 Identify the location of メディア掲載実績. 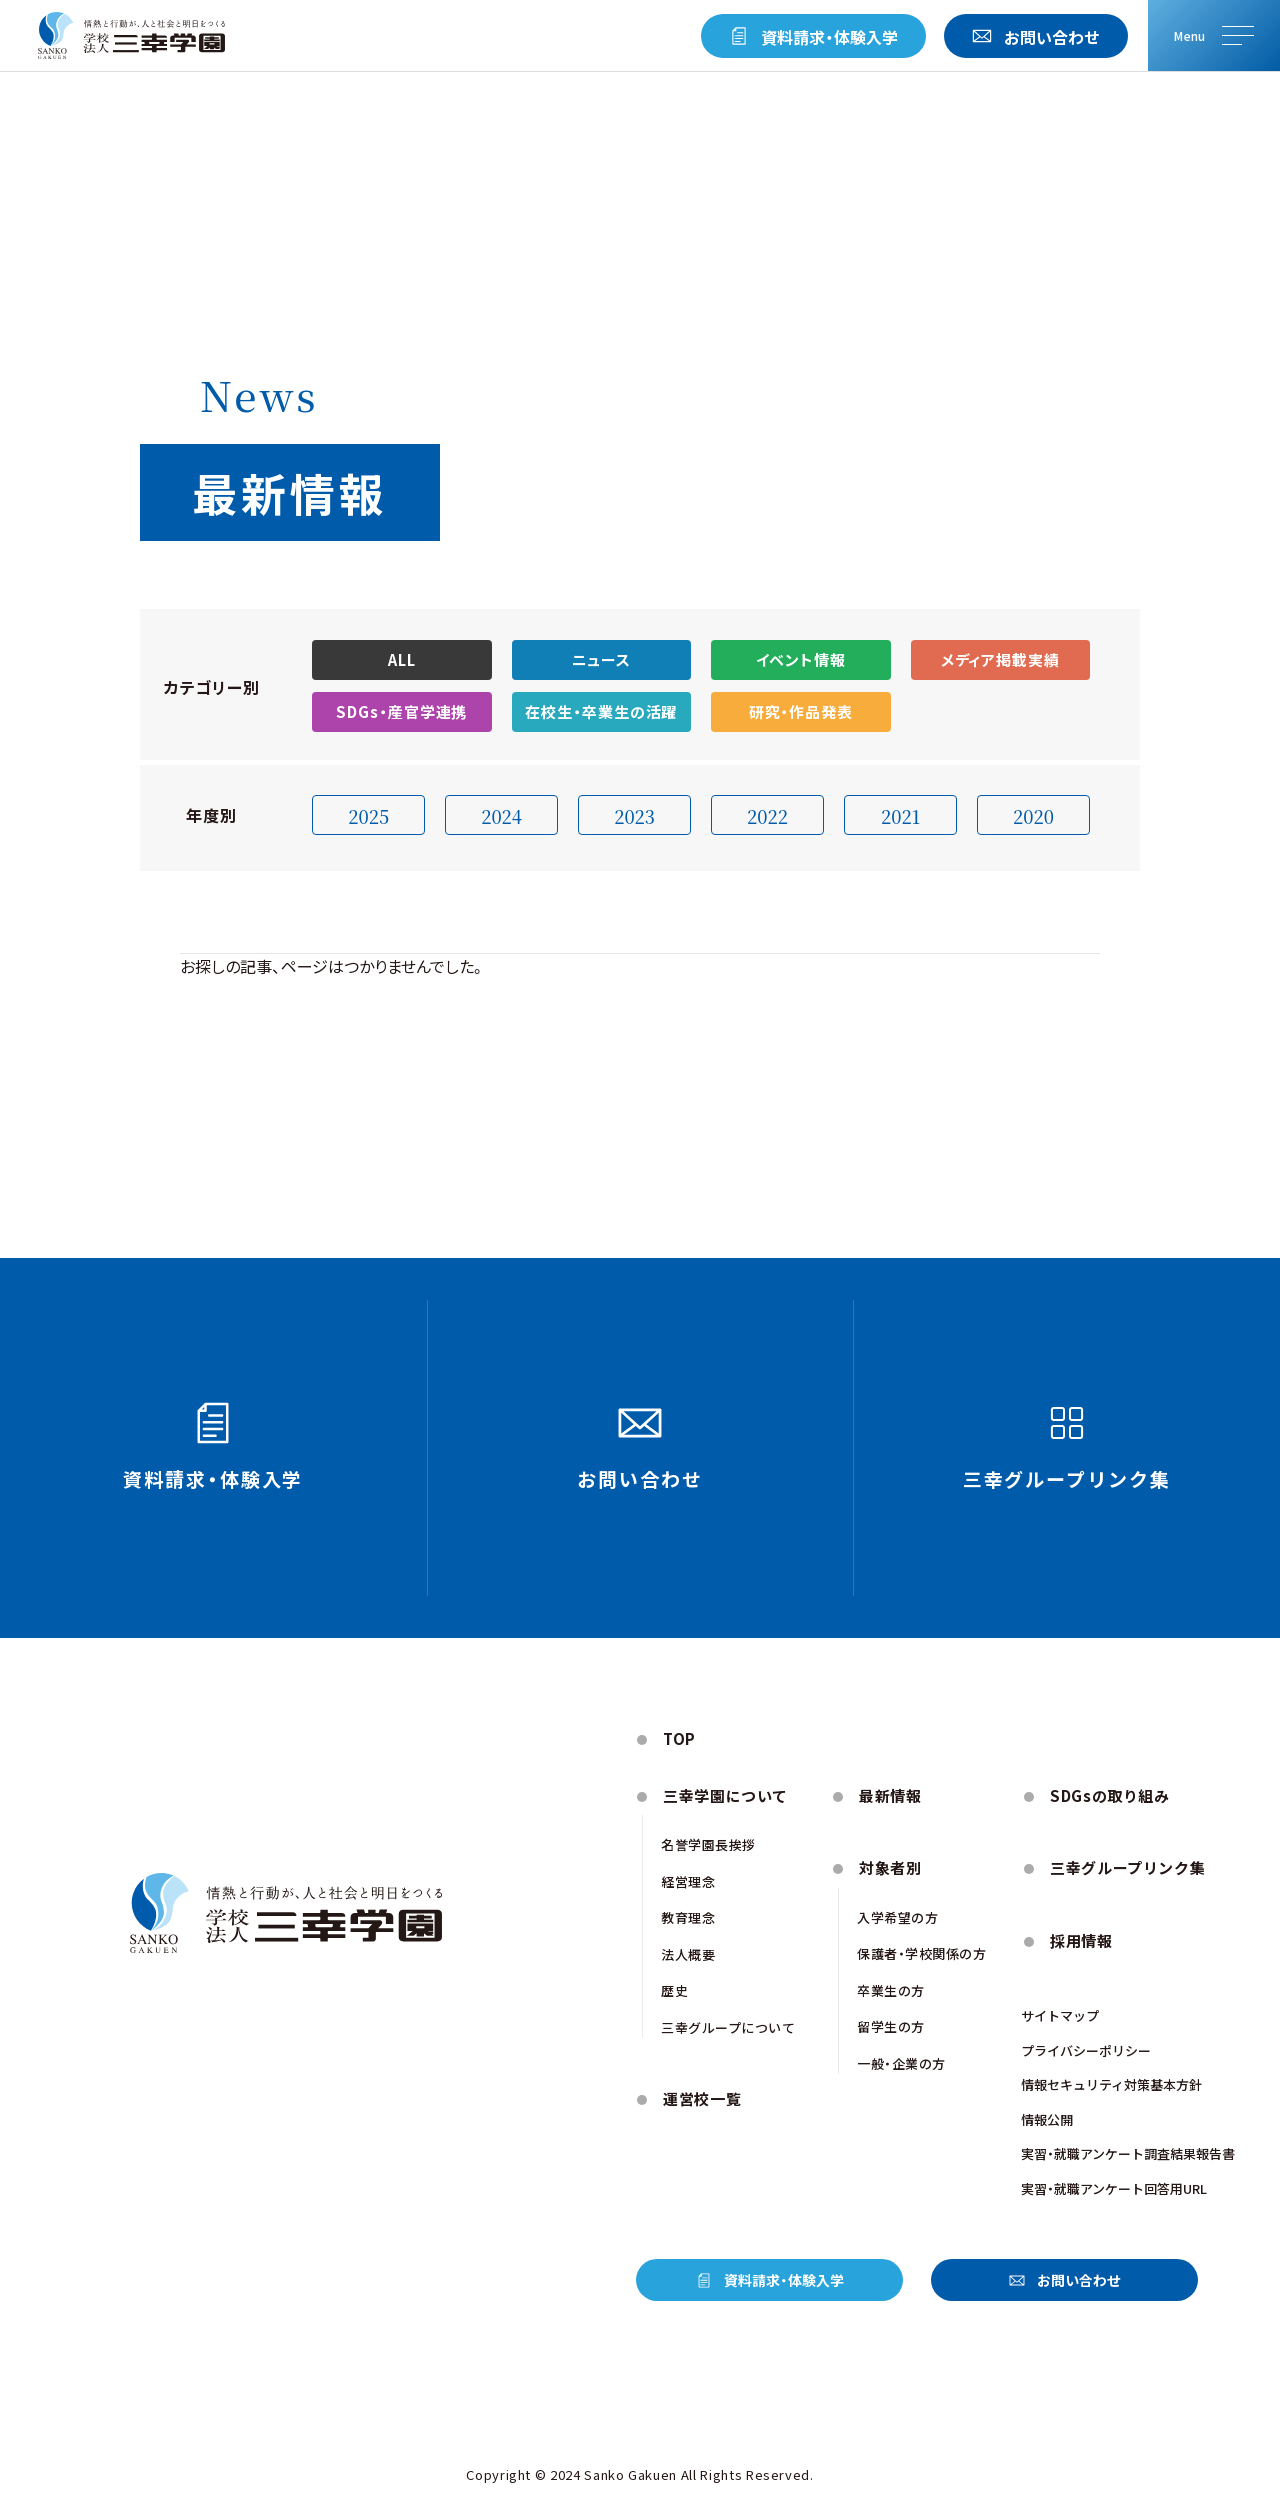
(1000, 659).